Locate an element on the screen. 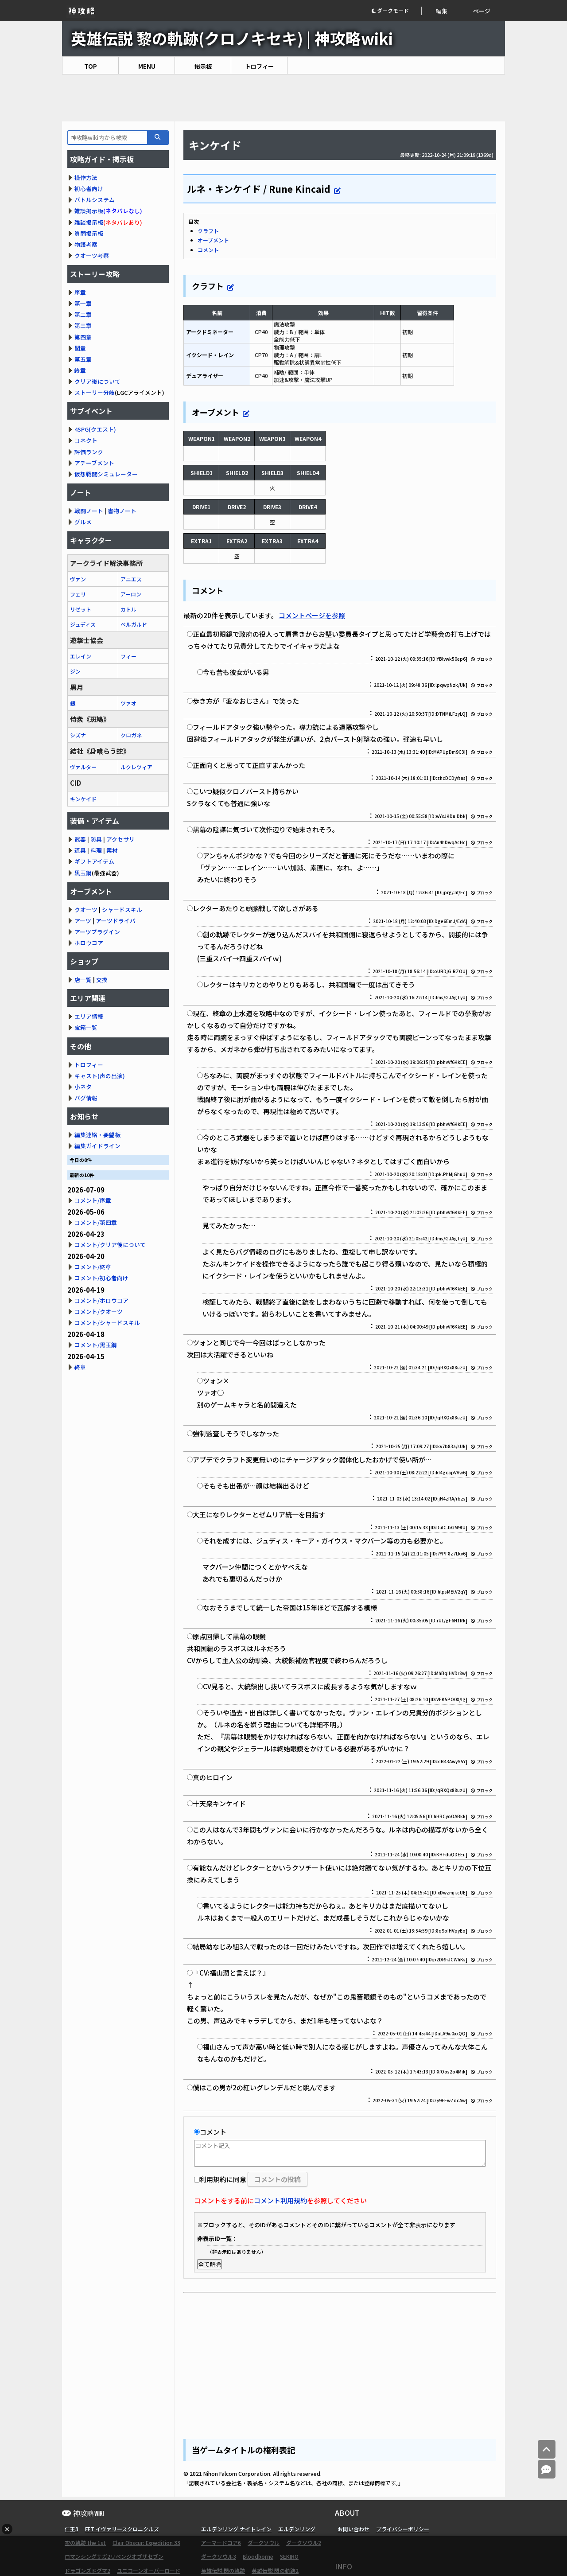  アーツ is located at coordinates (82, 920).